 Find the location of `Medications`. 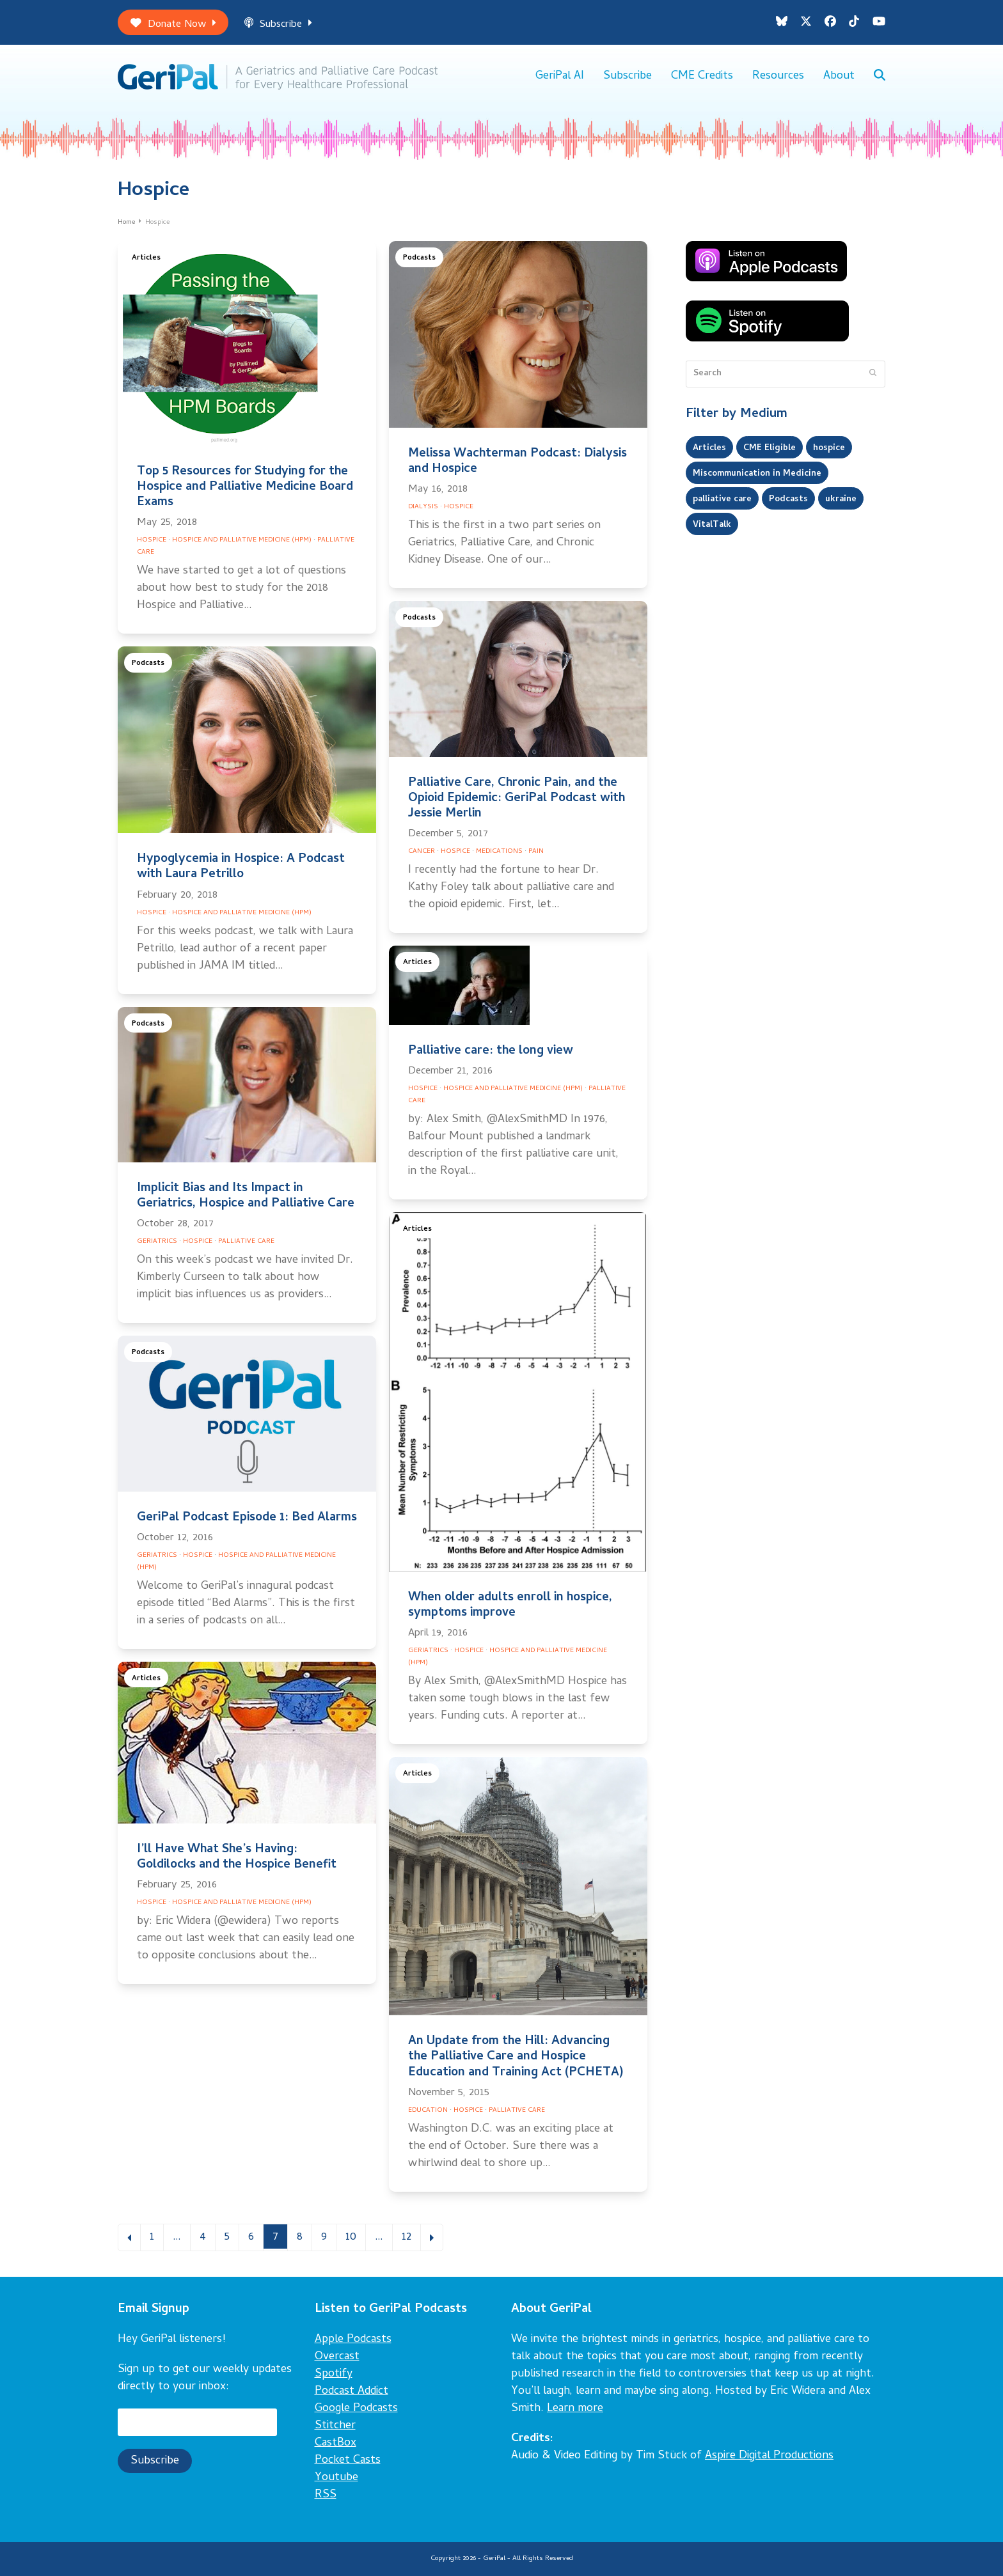

Medications is located at coordinates (499, 851).